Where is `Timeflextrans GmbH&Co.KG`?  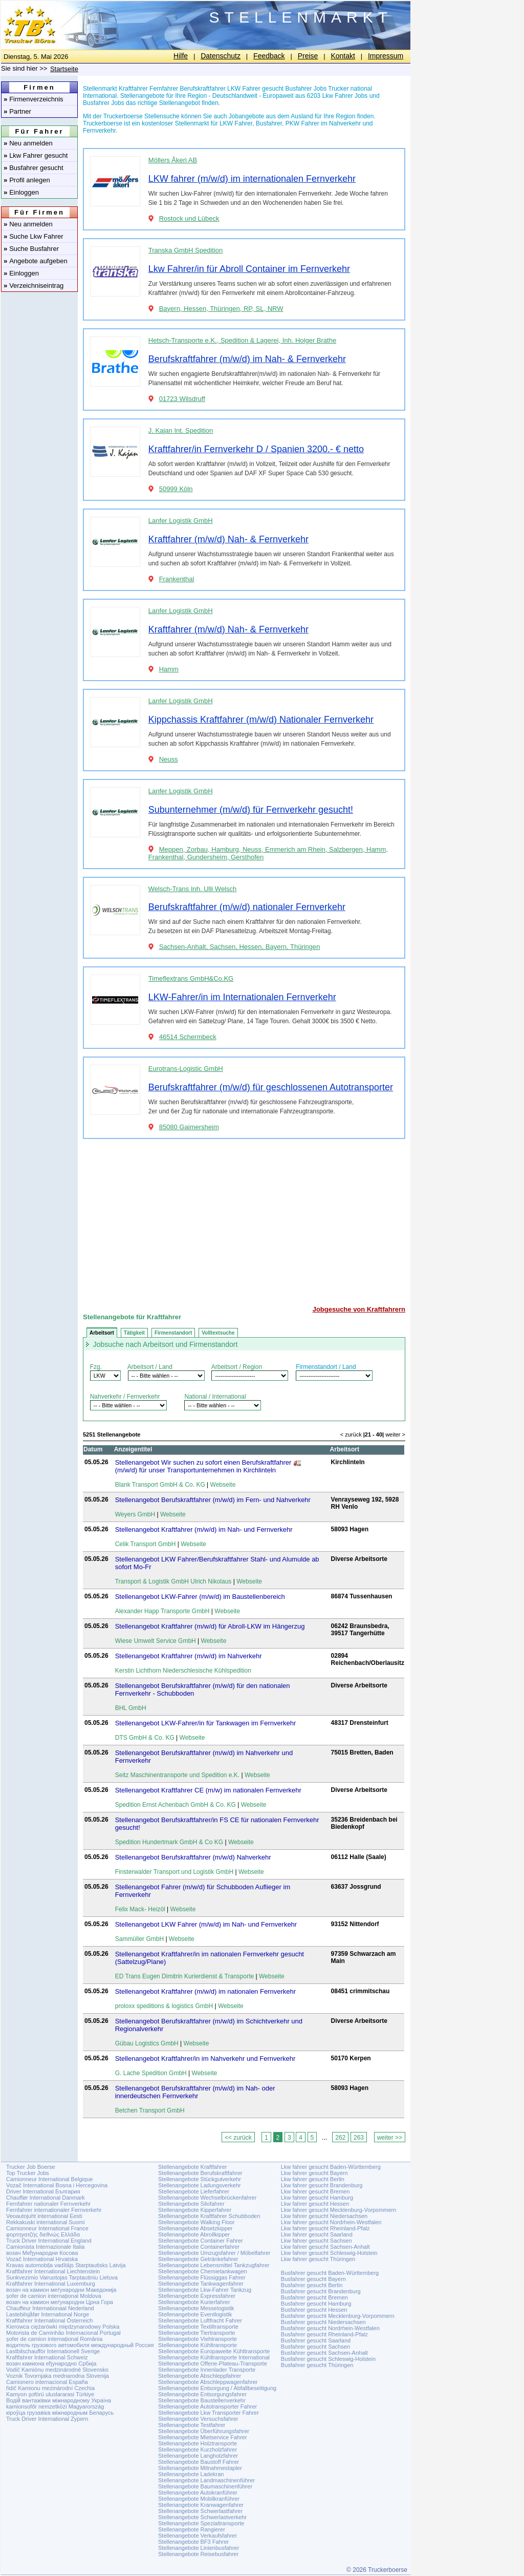
Timeflextrans GmbH&Co.KG is located at coordinates (190, 978).